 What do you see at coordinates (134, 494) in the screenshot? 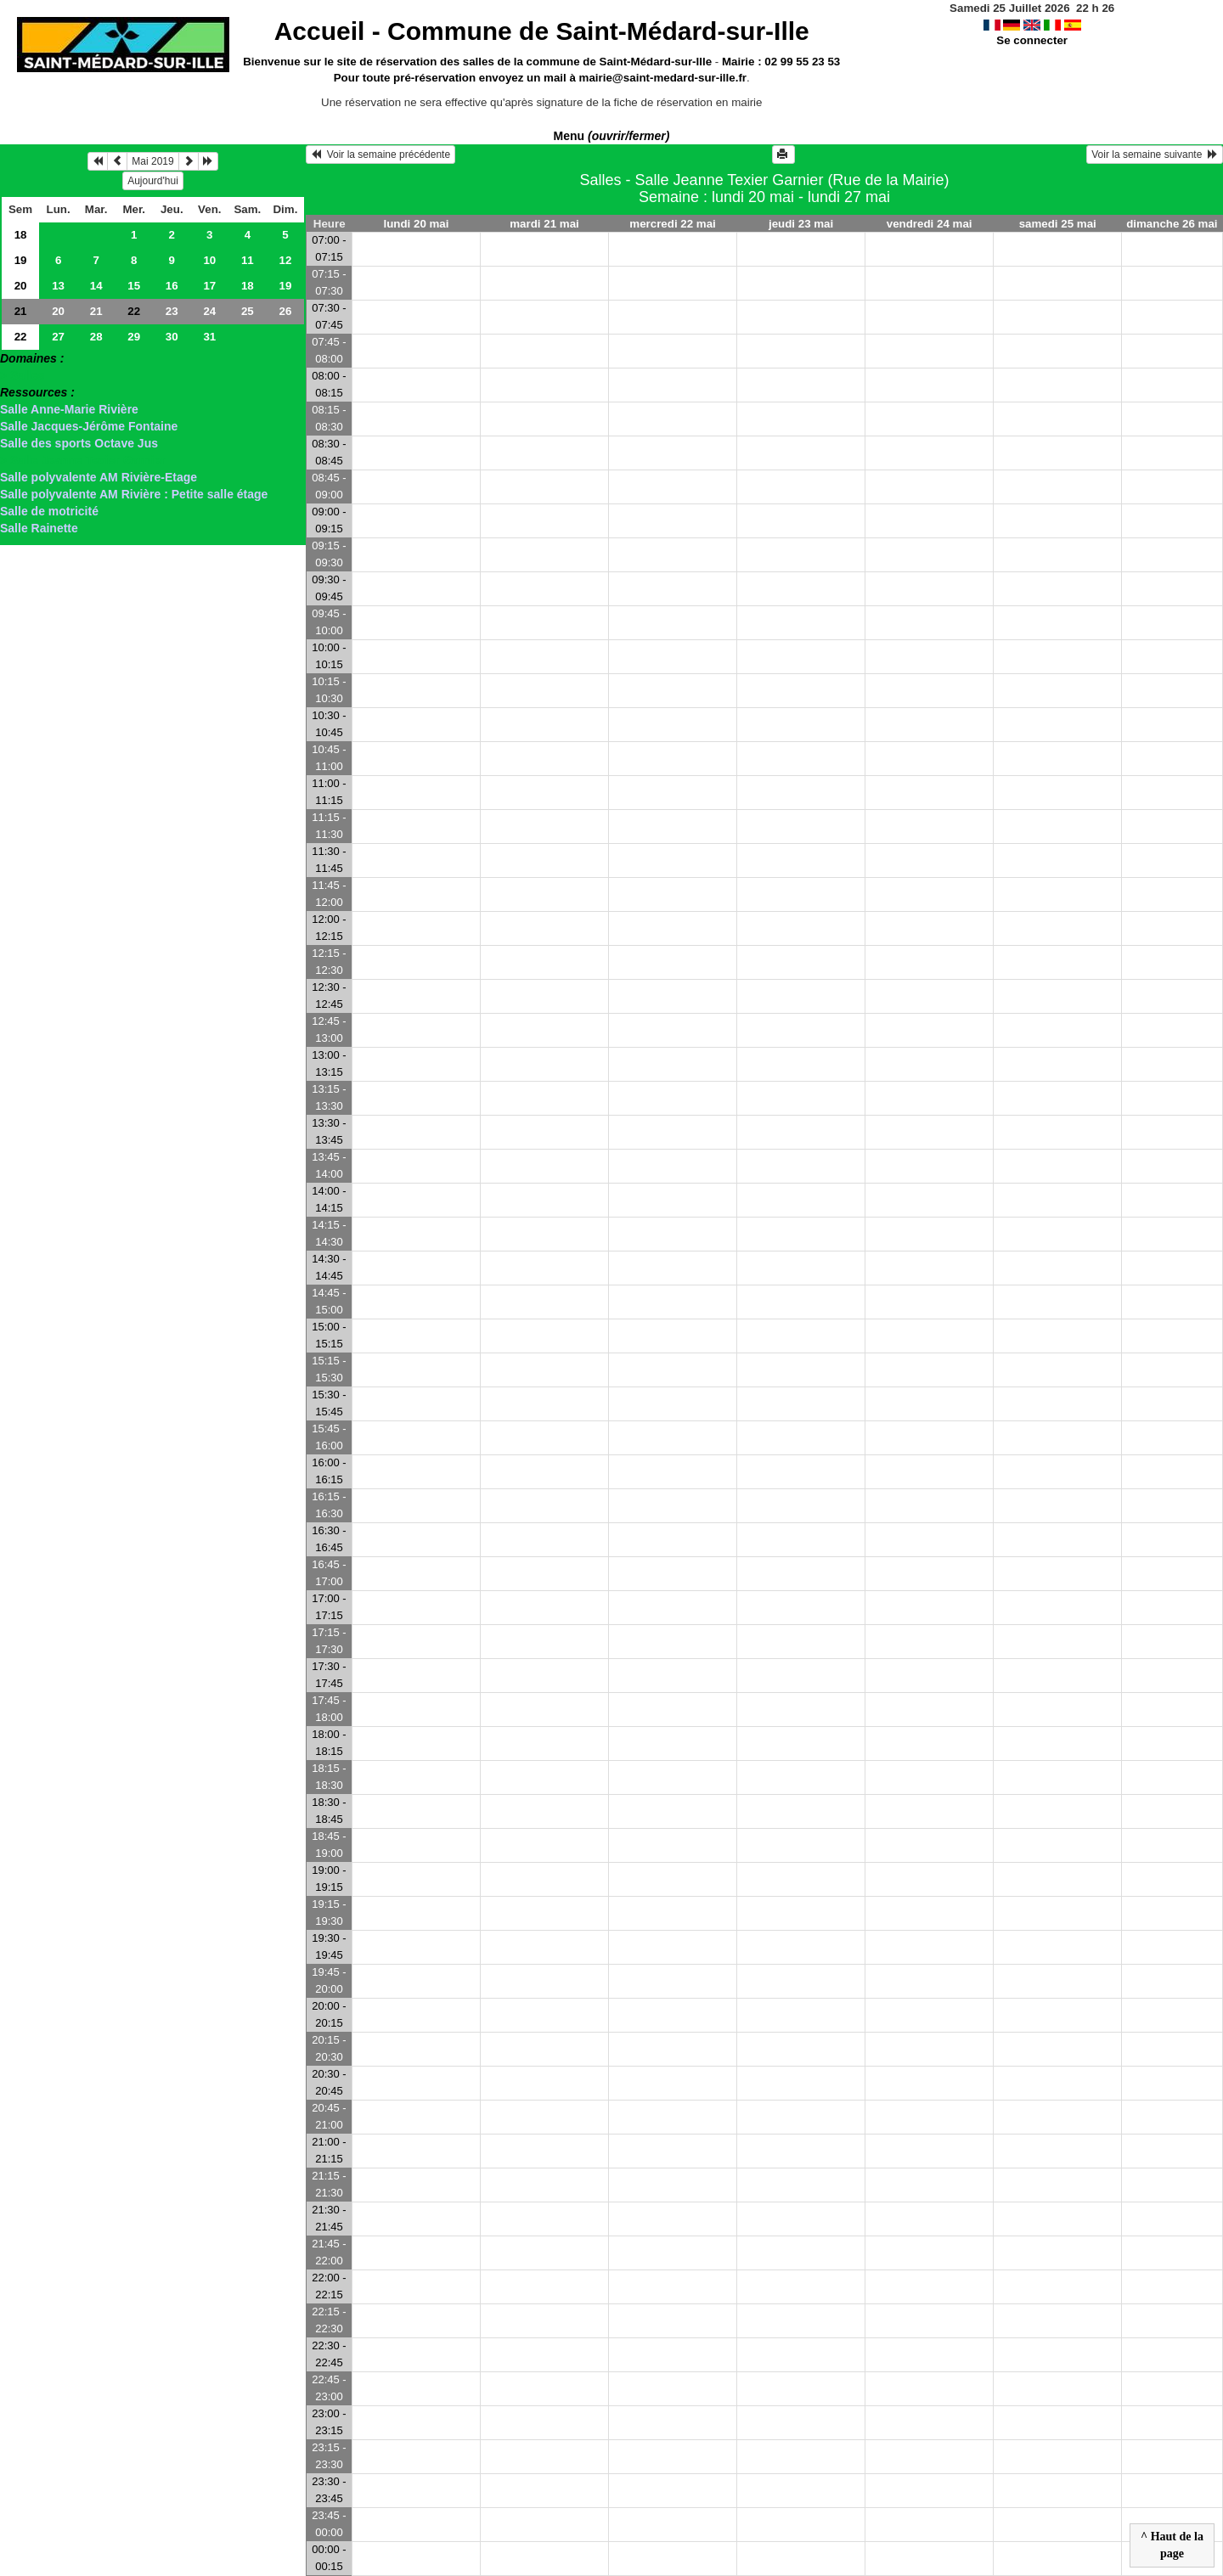
I see `Salle polyvalente AM Rivière : Petite salle étage` at bounding box center [134, 494].